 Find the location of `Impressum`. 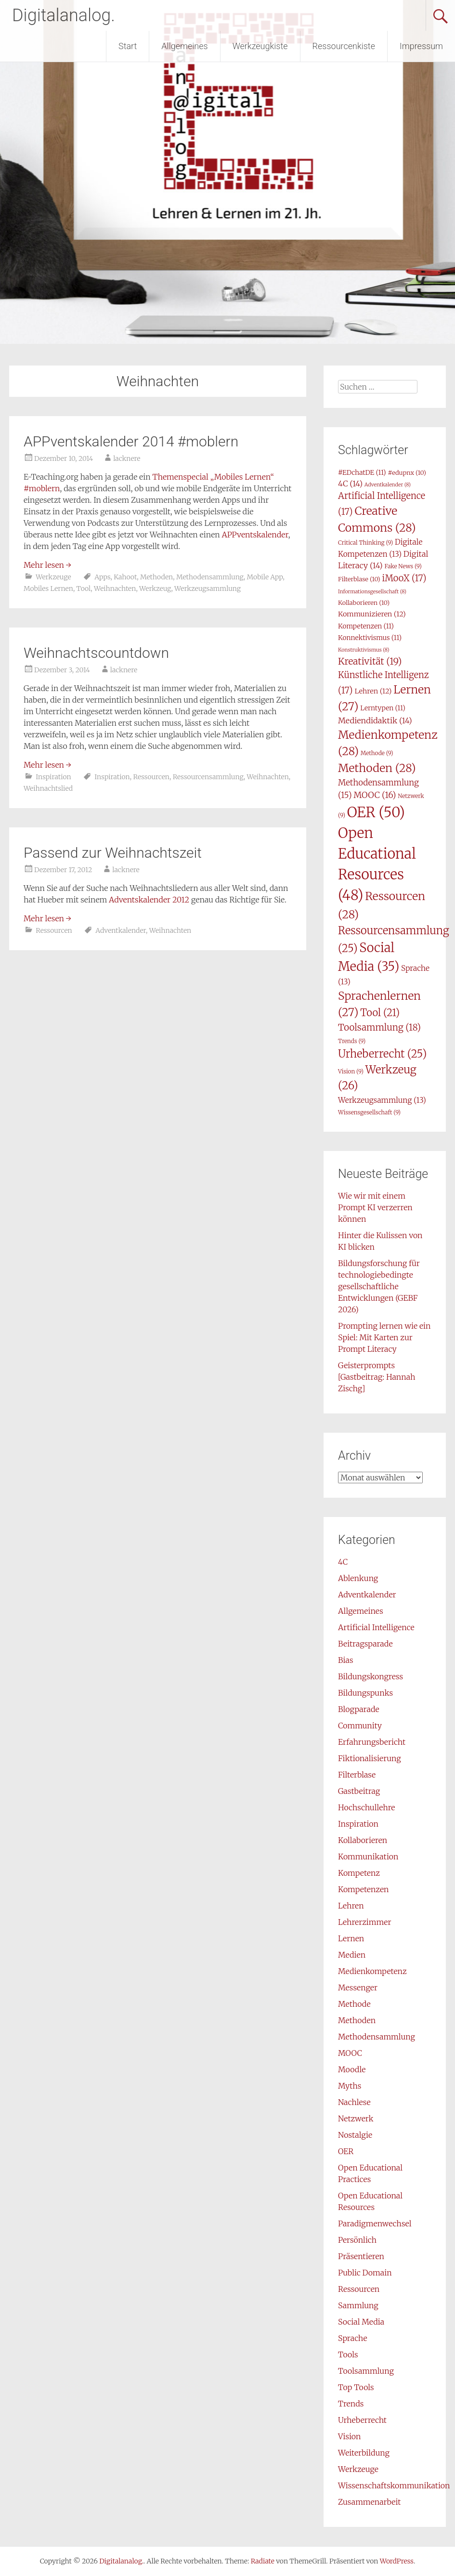

Impressum is located at coordinates (421, 46).